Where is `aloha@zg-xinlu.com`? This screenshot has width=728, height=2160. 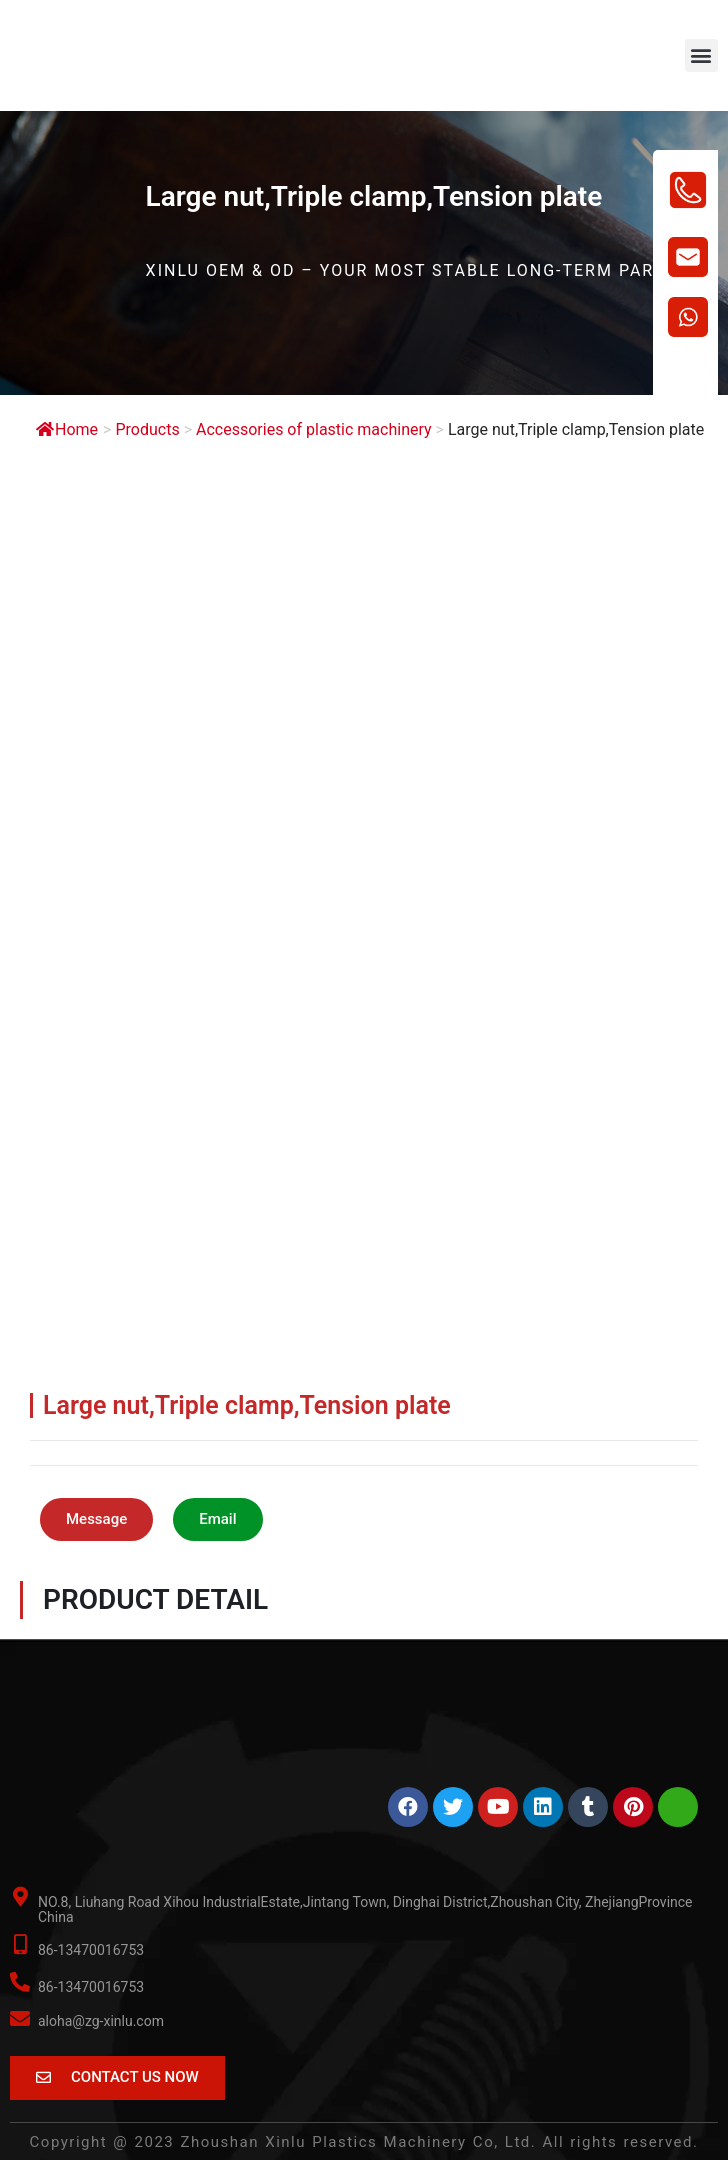 aloha@zg-xinlu.com is located at coordinates (101, 2021).